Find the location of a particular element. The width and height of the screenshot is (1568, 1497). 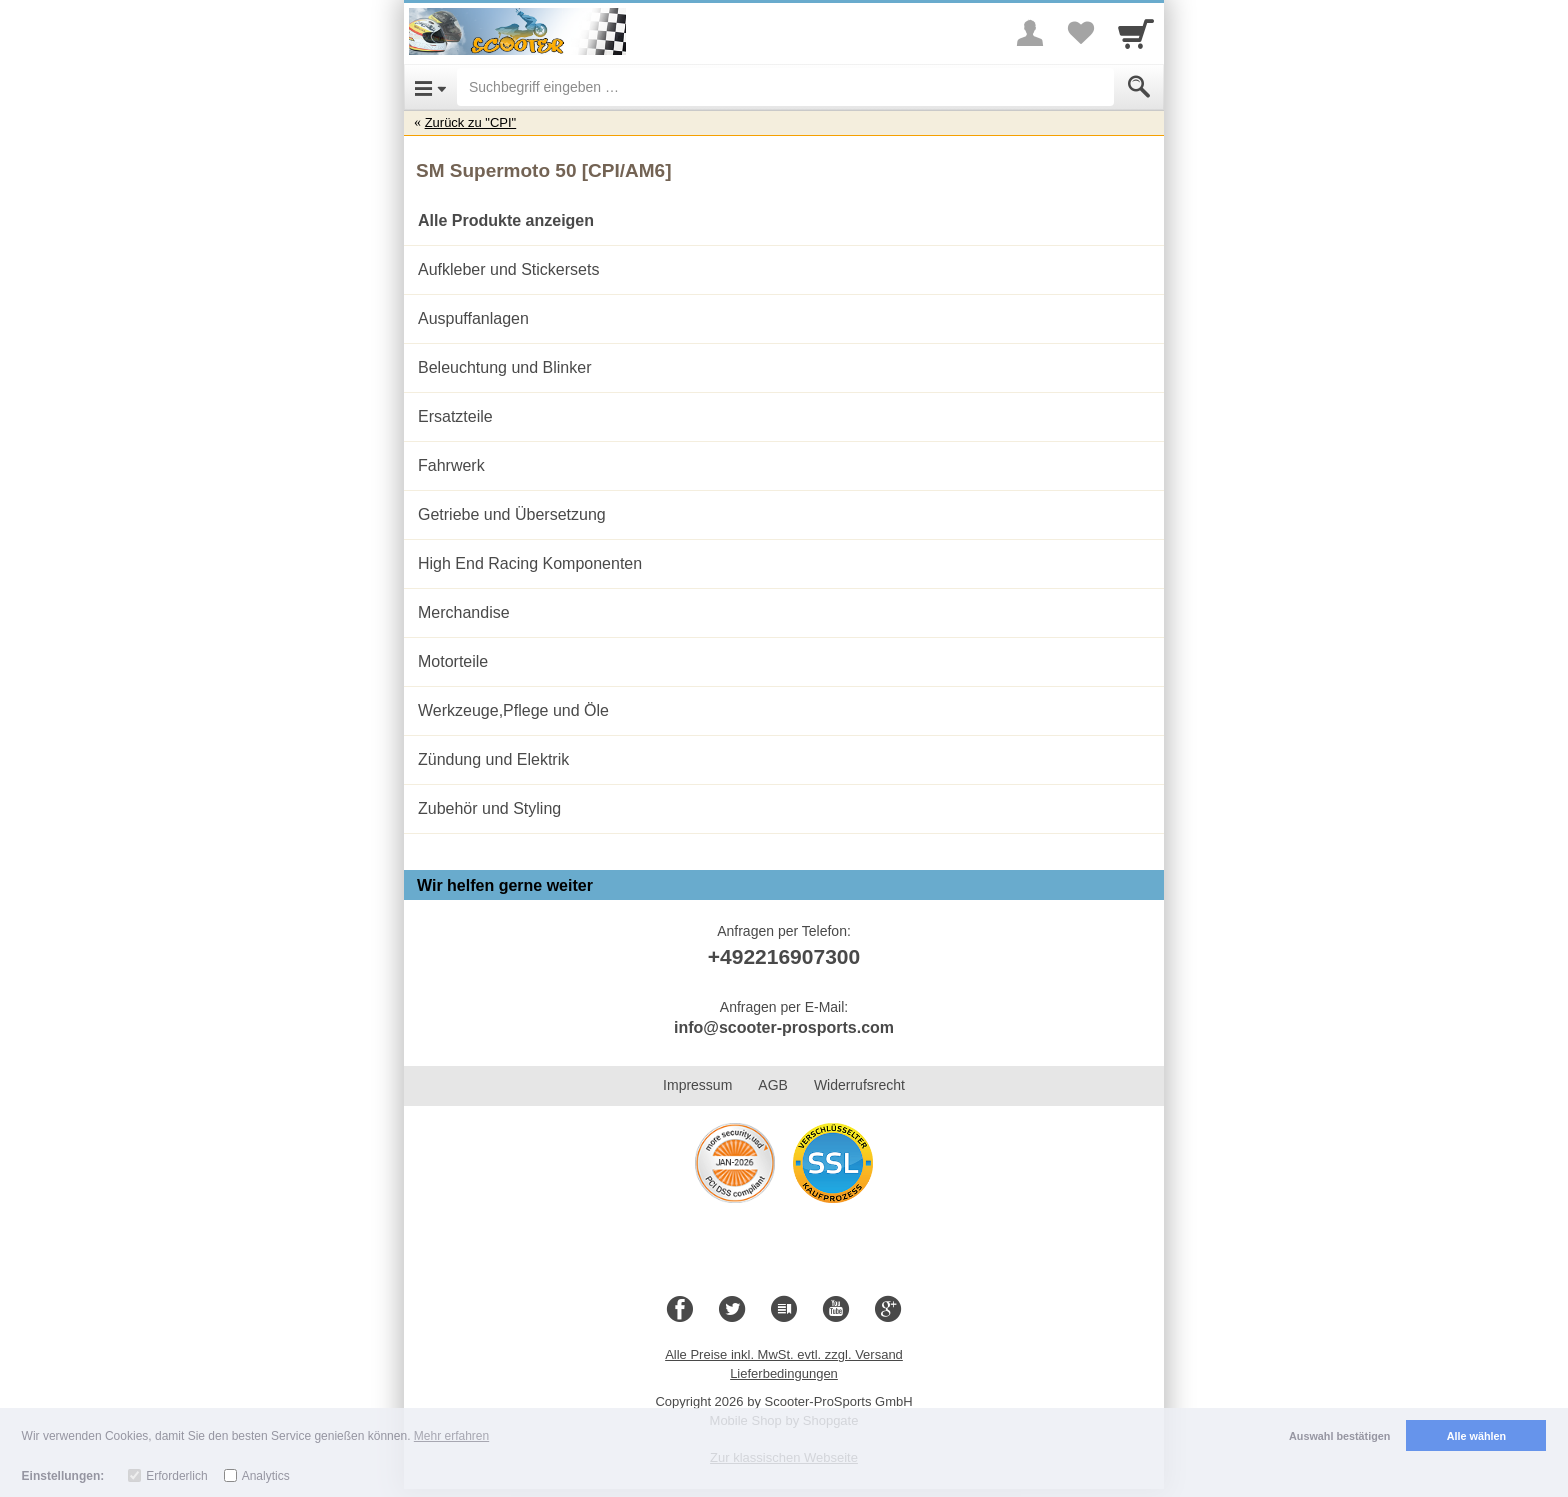

Impressum is located at coordinates (697, 1085).